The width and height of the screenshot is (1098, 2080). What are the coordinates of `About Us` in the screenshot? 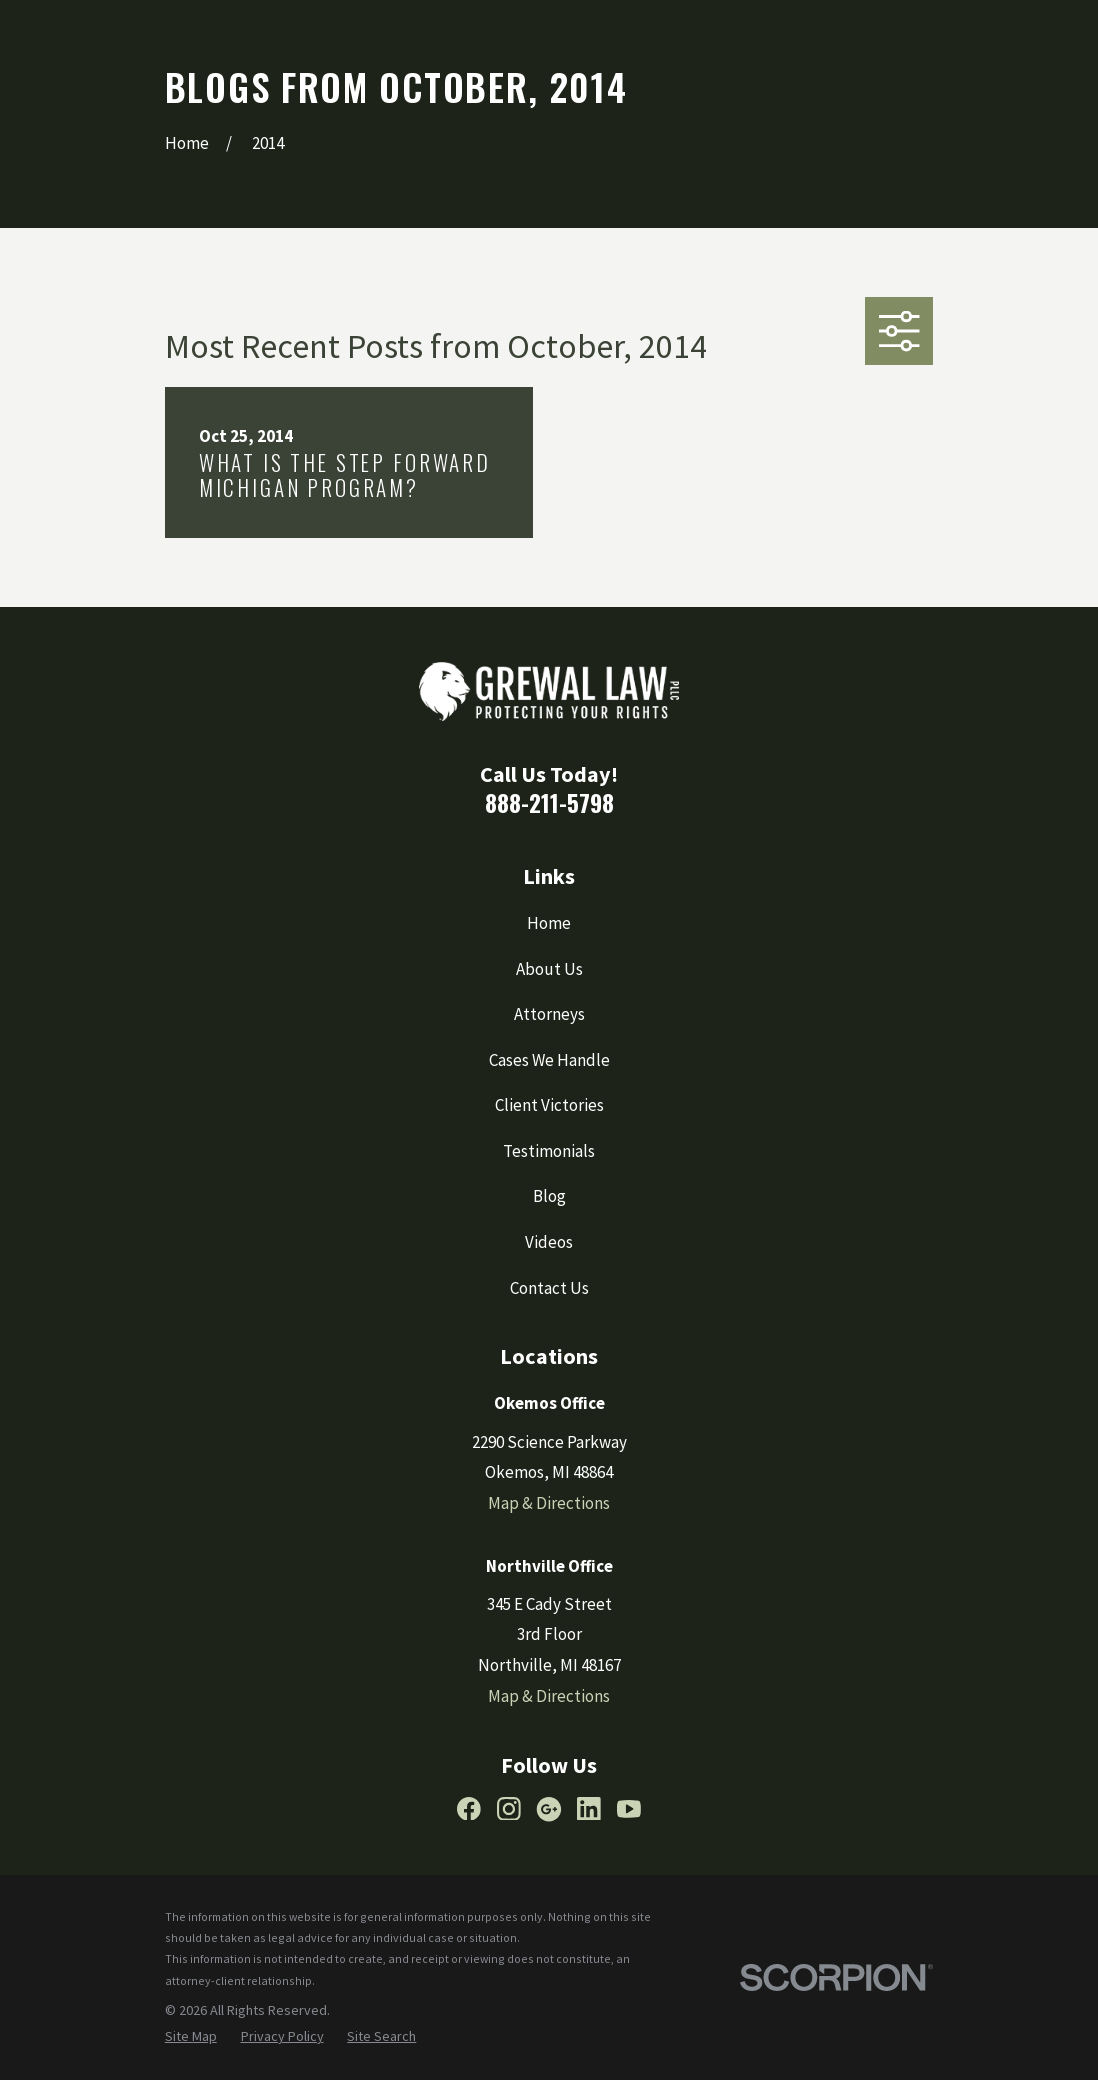 It's located at (549, 969).